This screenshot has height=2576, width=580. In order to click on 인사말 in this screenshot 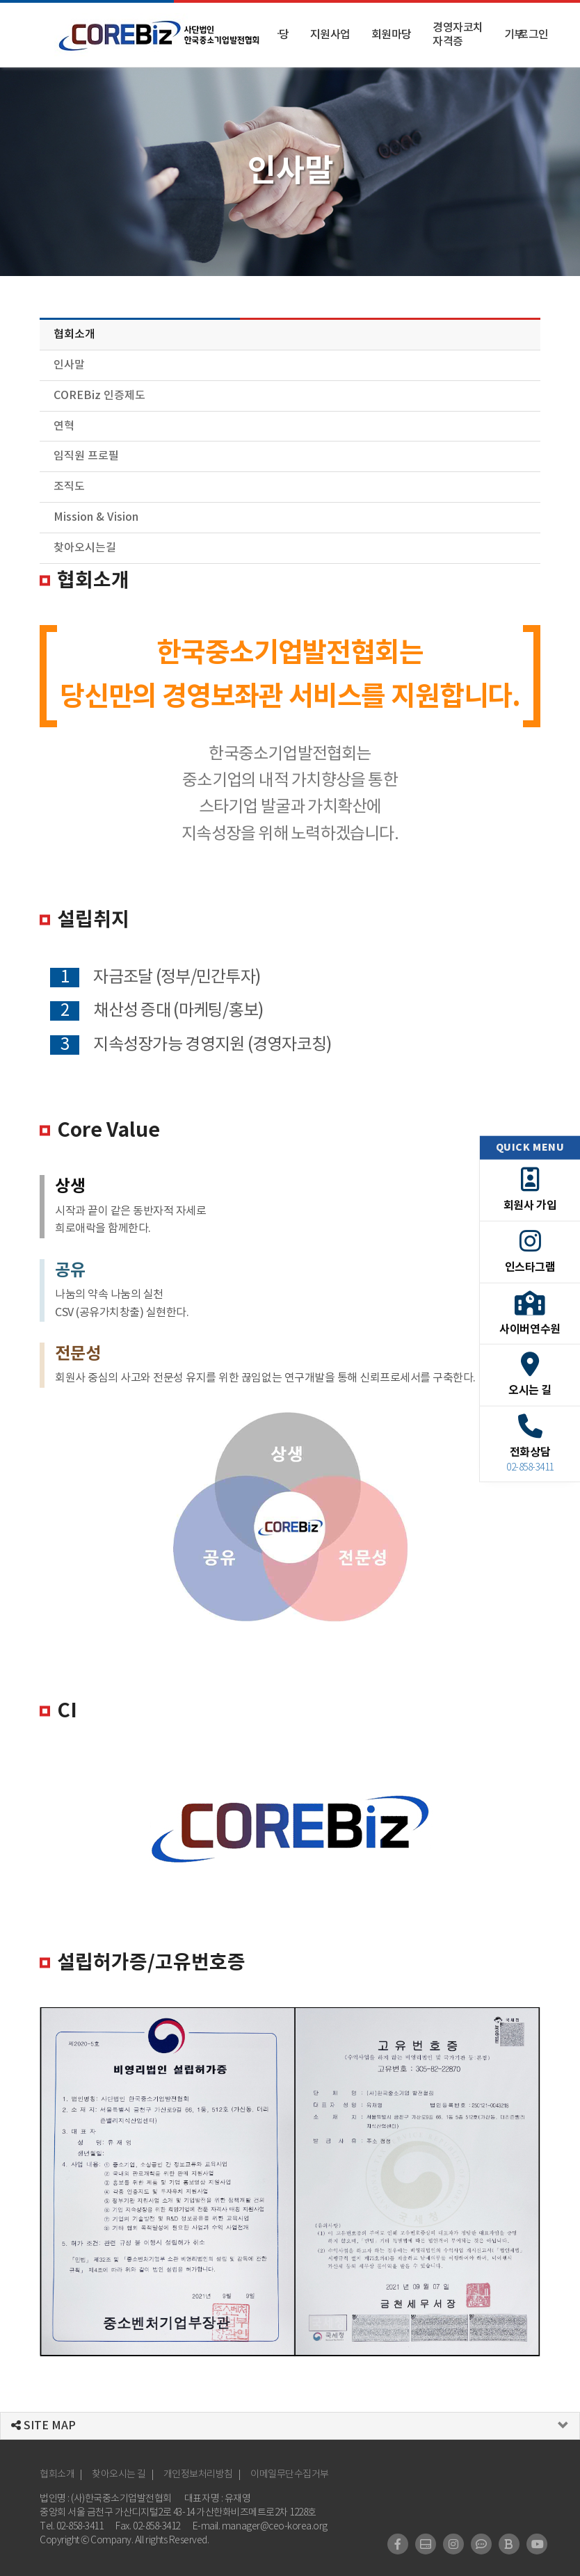, I will do `click(69, 365)`.